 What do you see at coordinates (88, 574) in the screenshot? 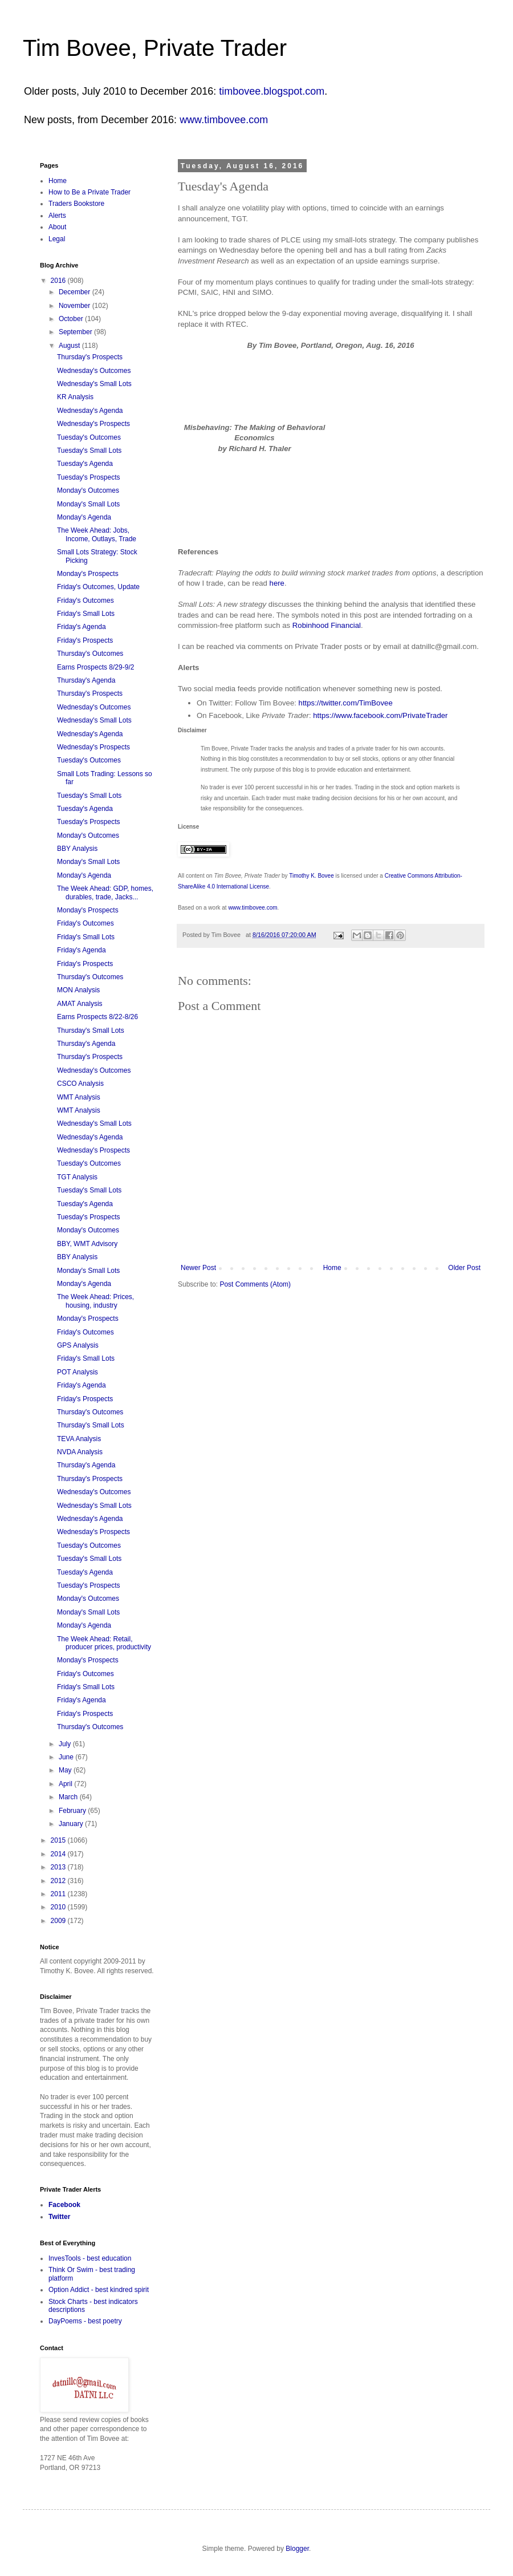
I see `Monday's Prospects` at bounding box center [88, 574].